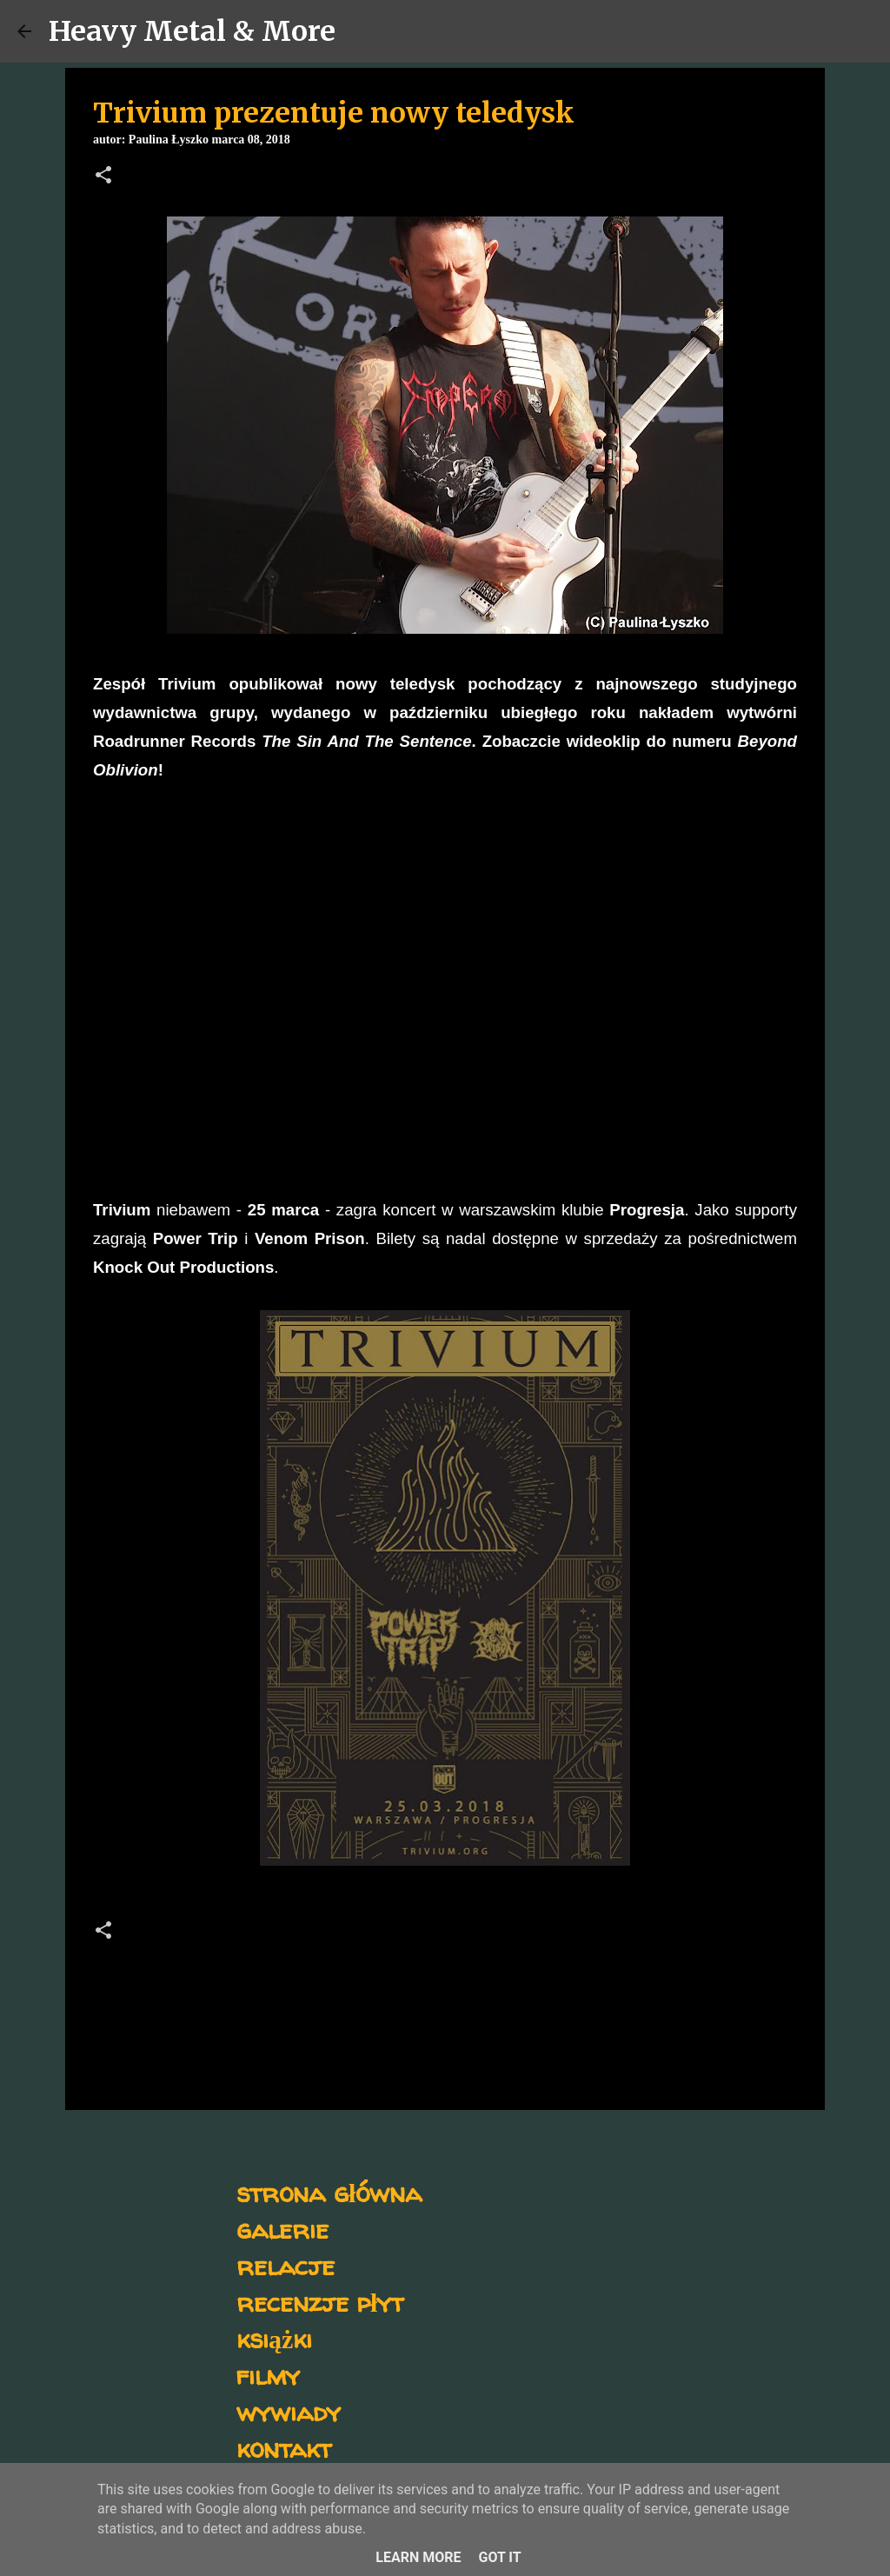  I want to click on Got it, so click(499, 2557).